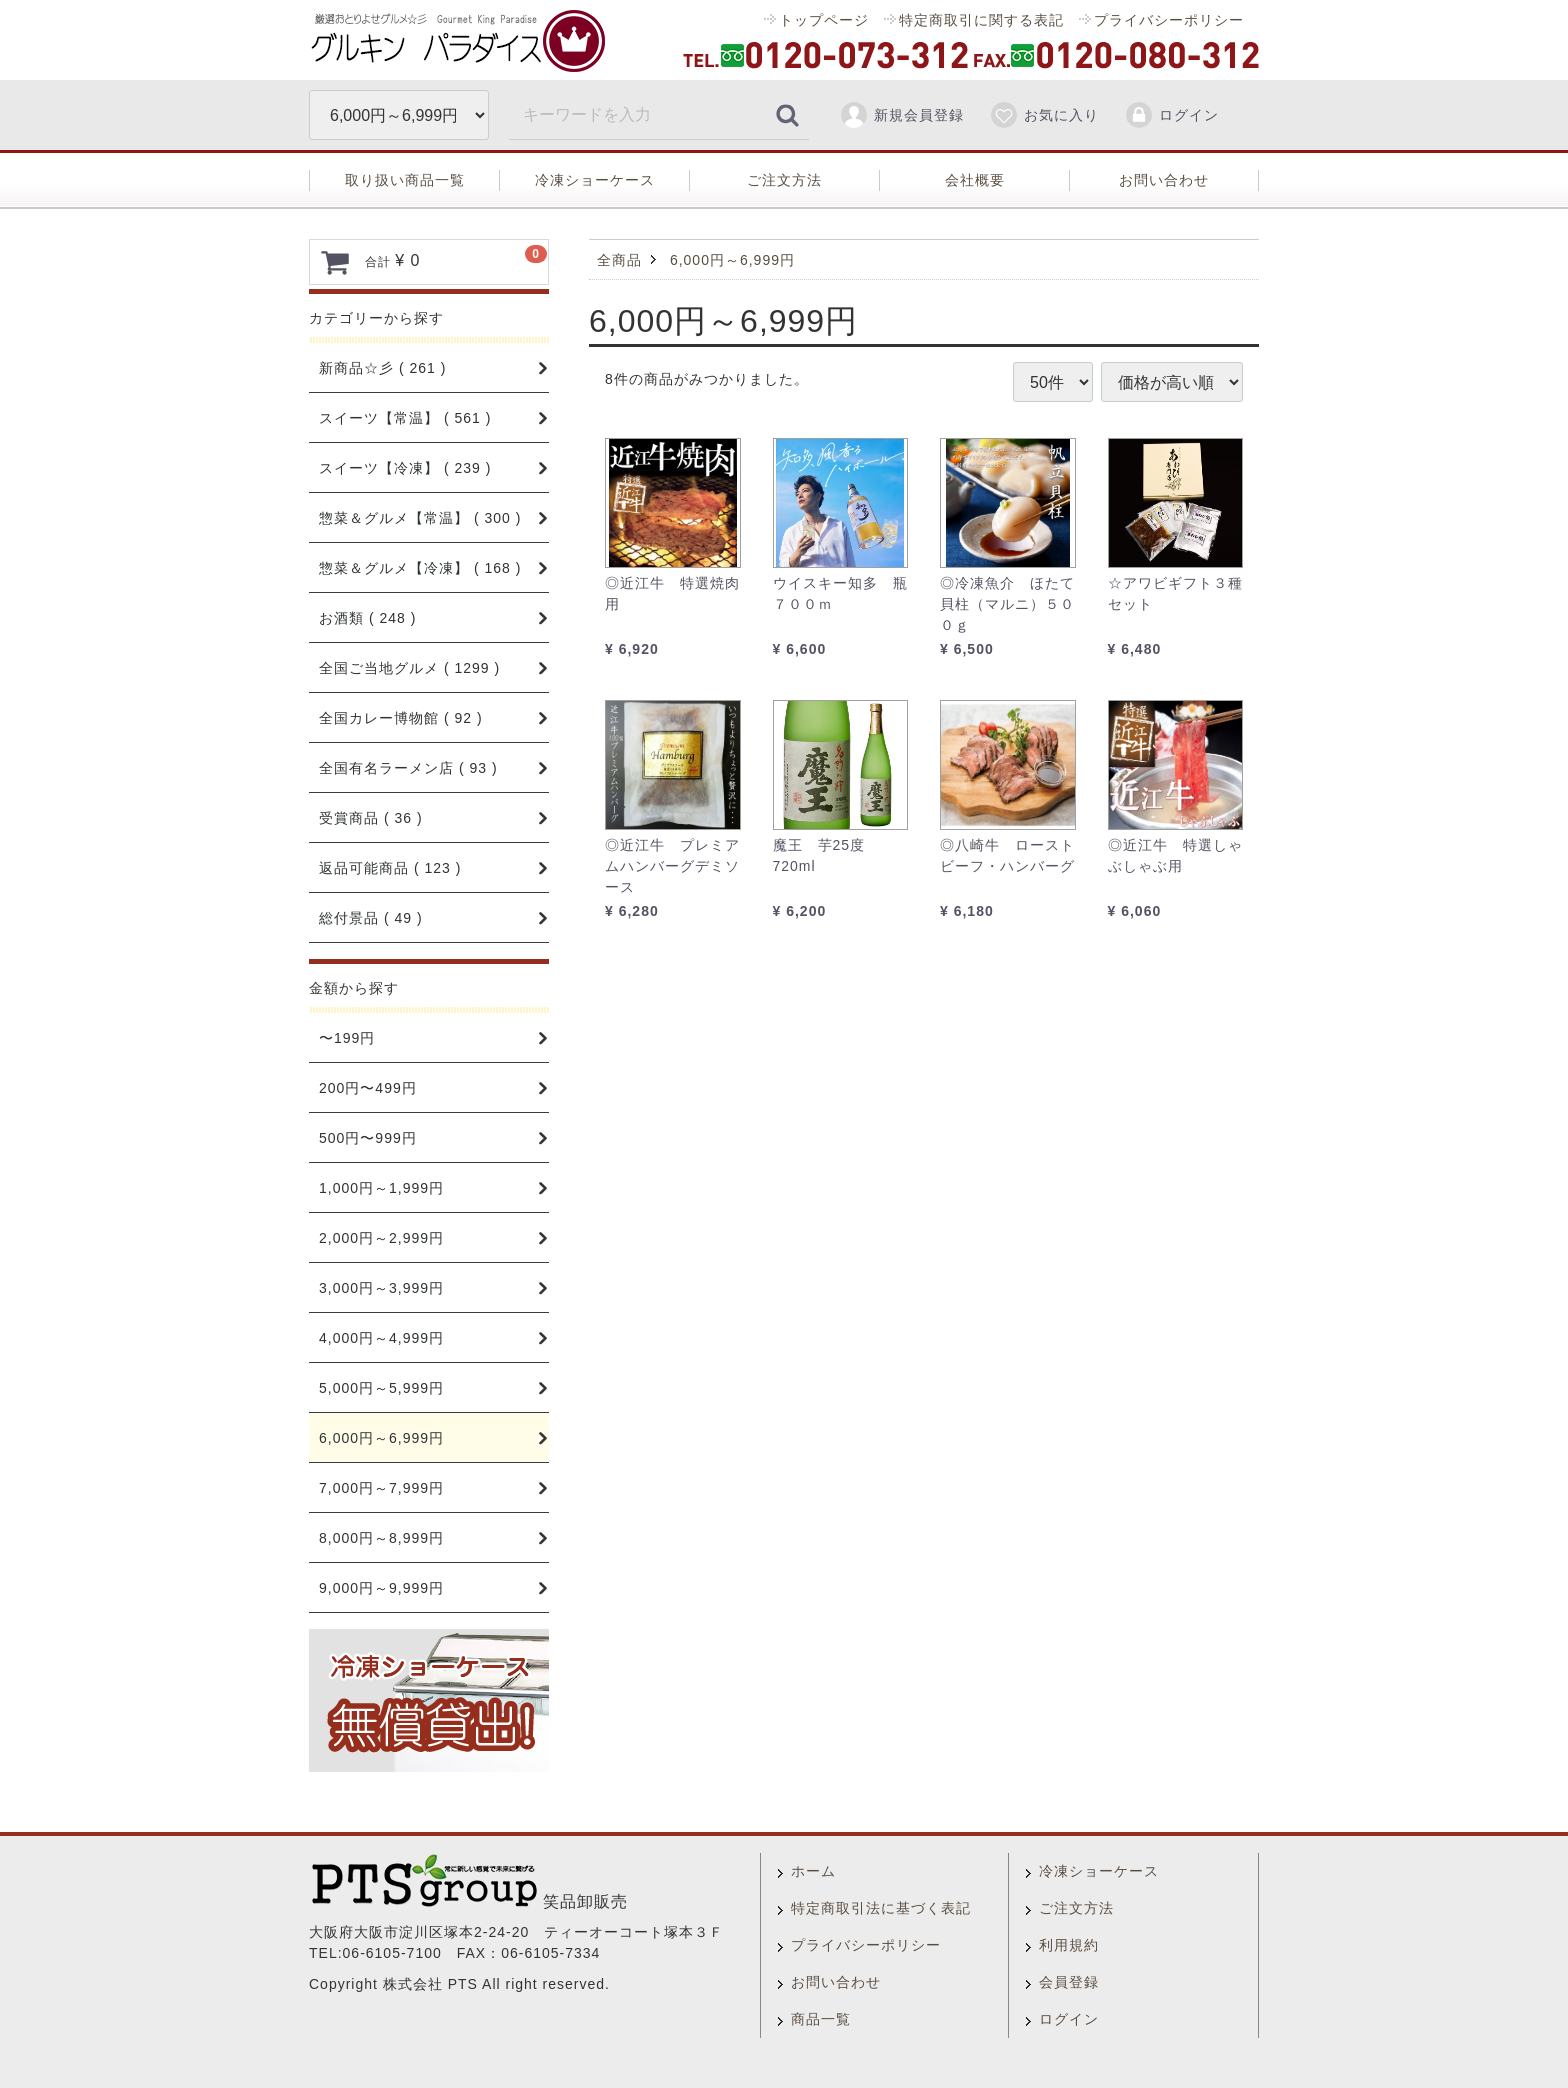  I want to click on 200円〜499円, so click(368, 1088).